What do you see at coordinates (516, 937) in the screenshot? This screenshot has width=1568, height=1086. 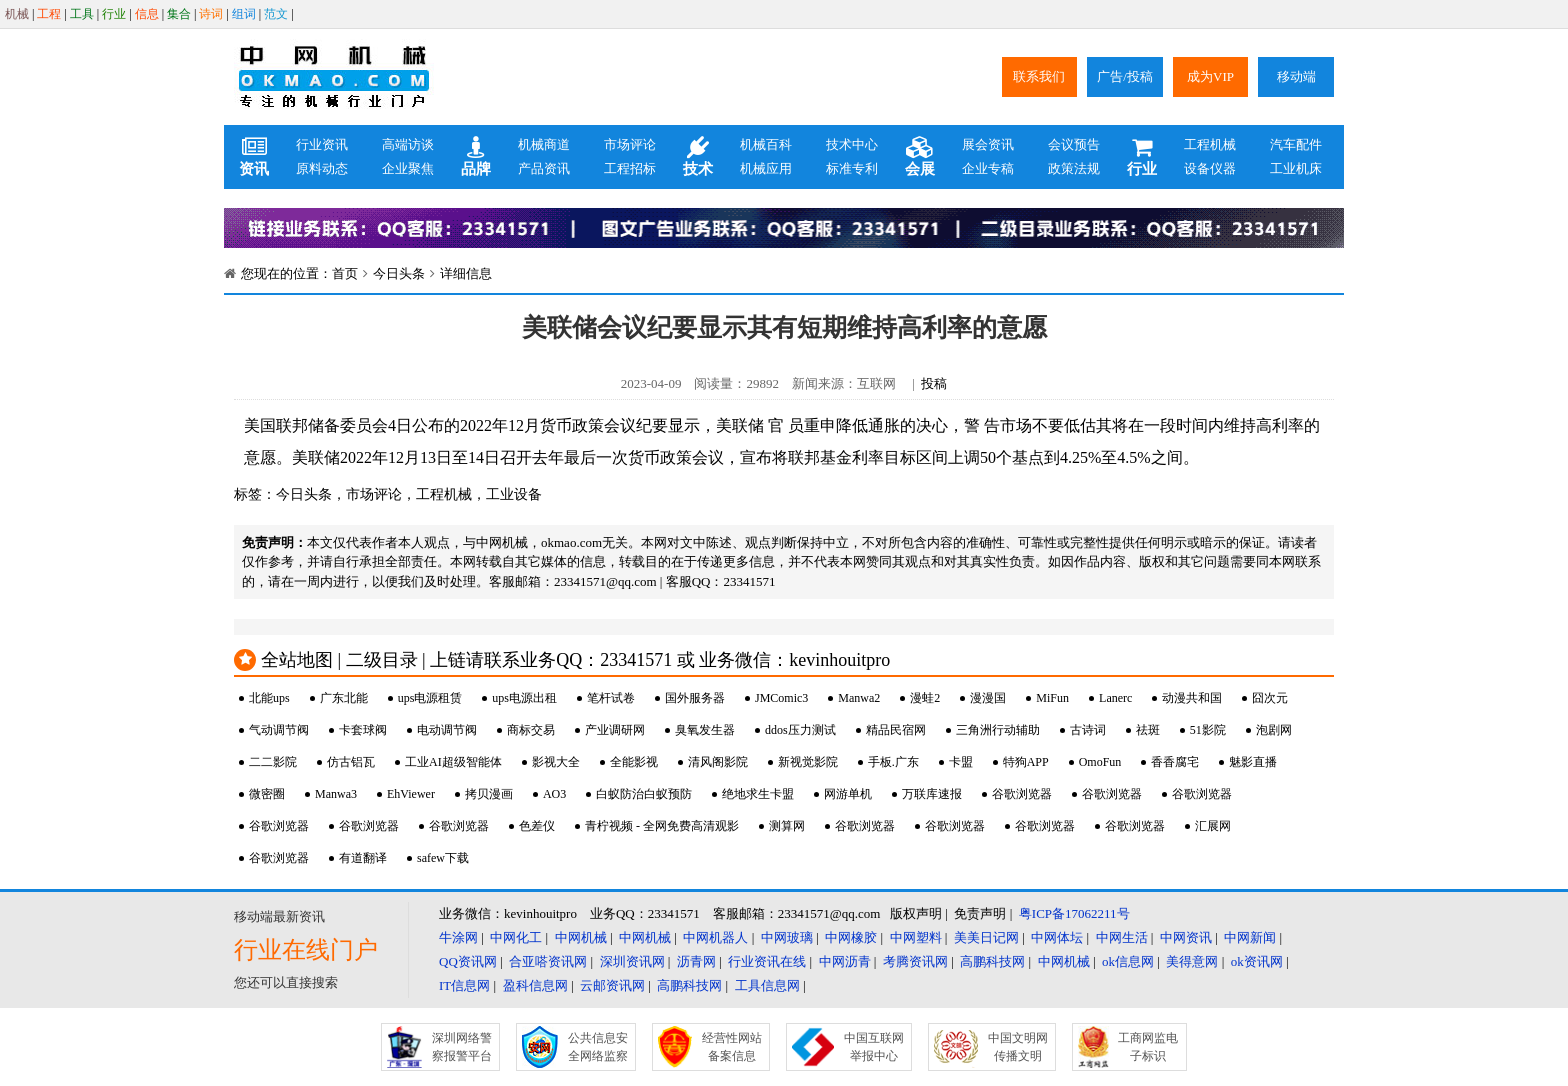 I see `中网化工` at bounding box center [516, 937].